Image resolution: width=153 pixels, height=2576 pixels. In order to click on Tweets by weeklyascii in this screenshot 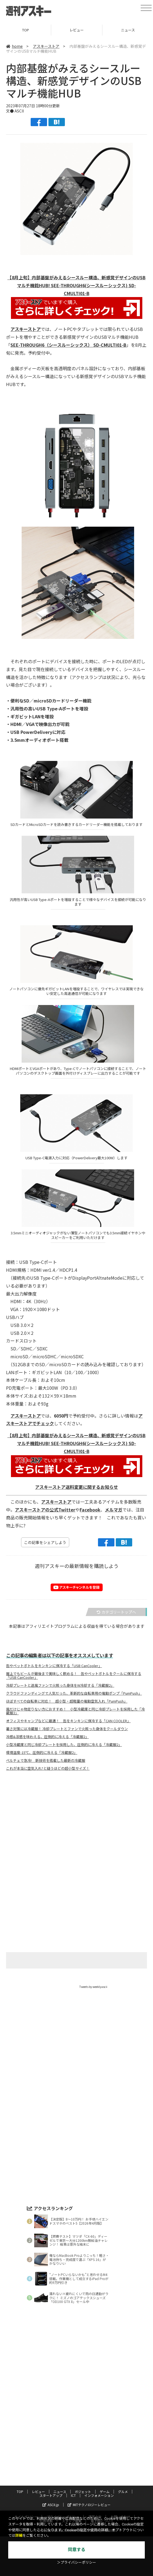, I will do `click(93, 1987)`.